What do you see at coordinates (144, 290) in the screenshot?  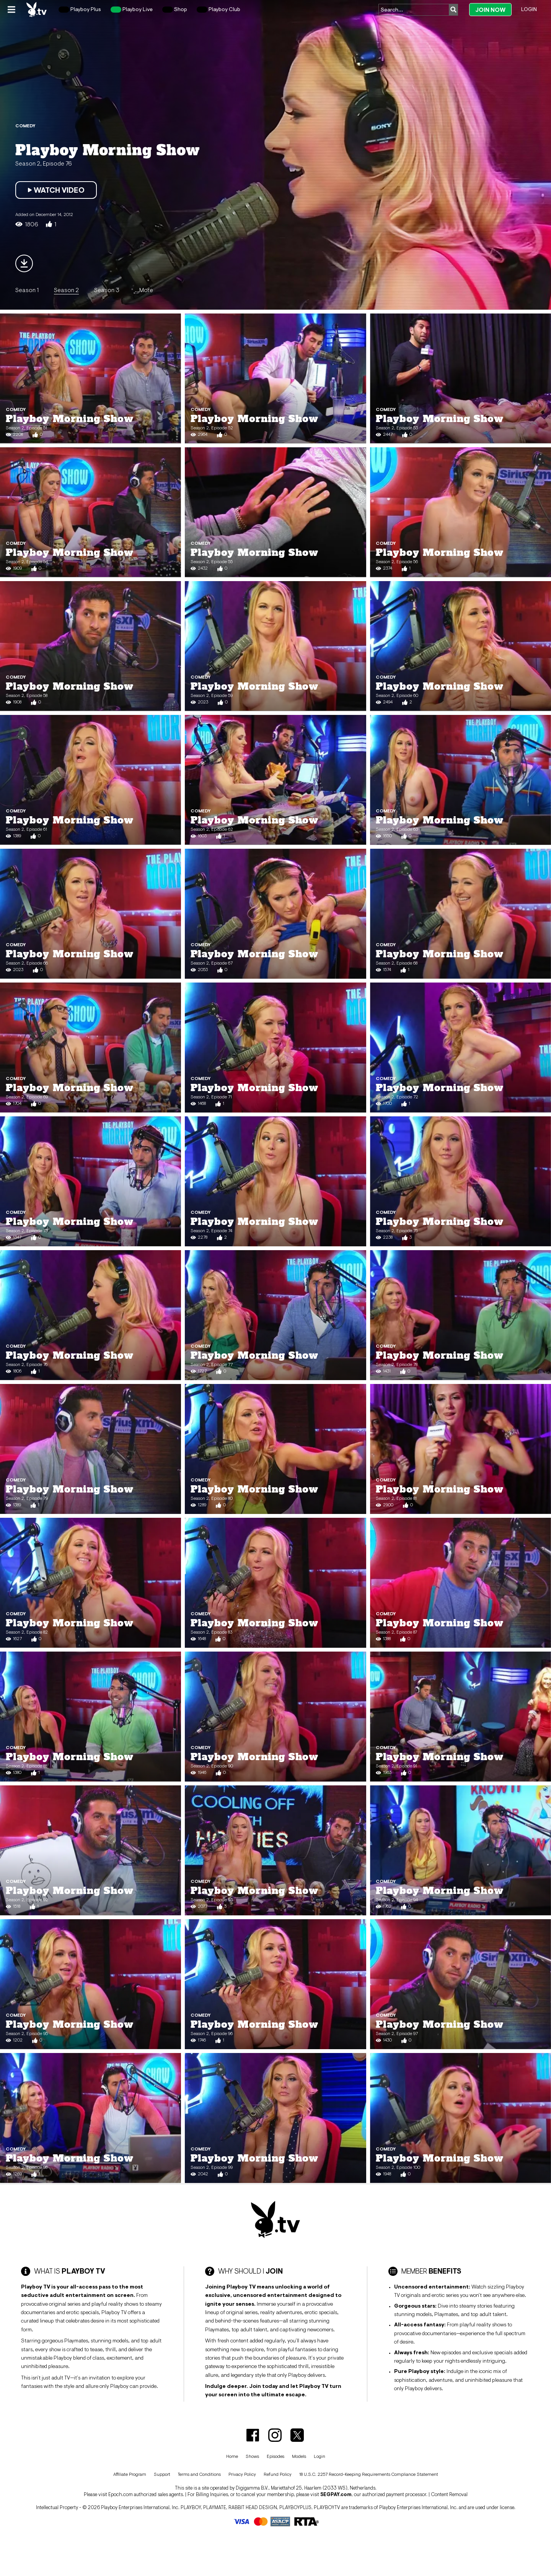 I see `...More` at bounding box center [144, 290].